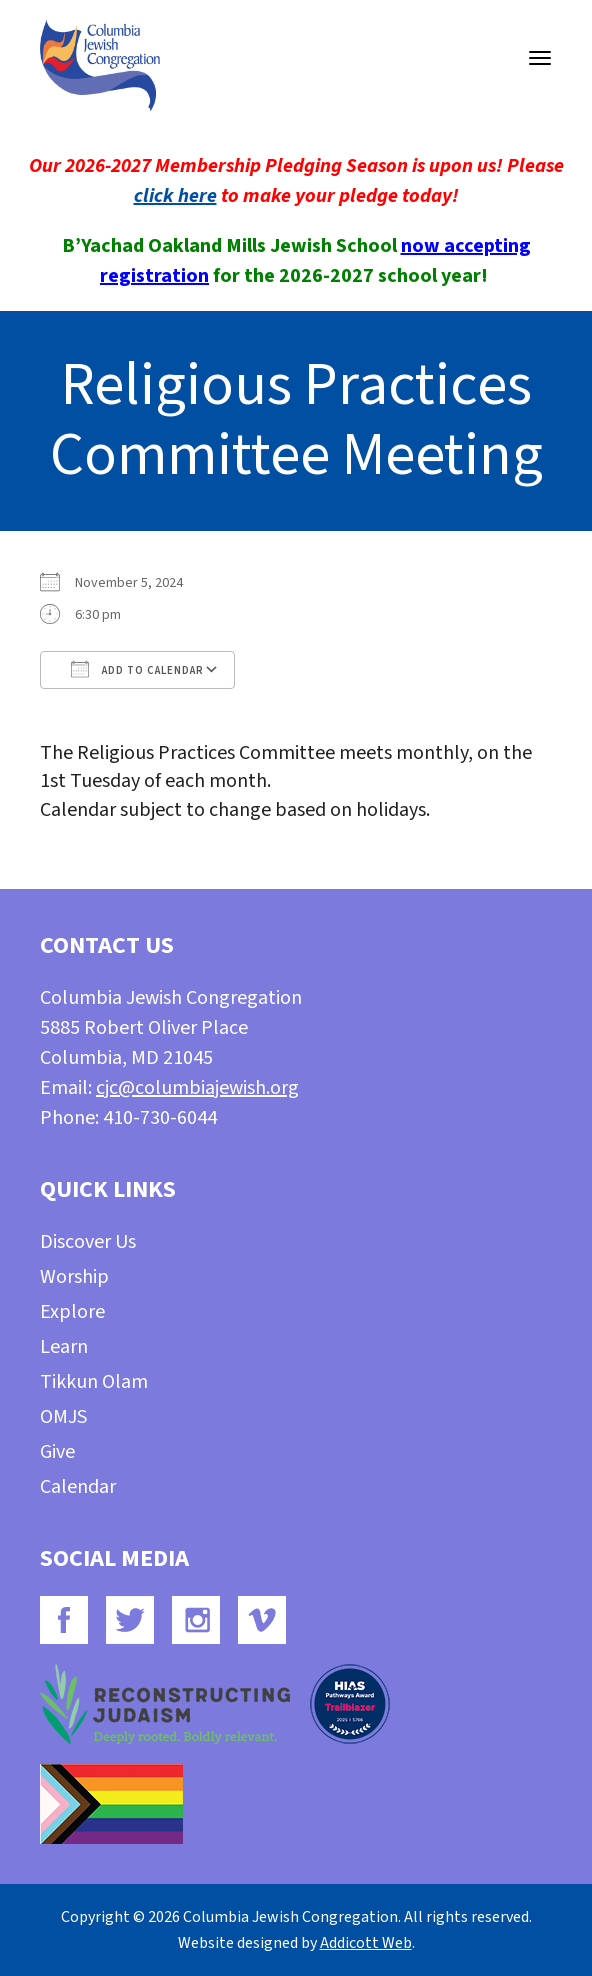 The height and width of the screenshot is (1976, 592). What do you see at coordinates (57, 1452) in the screenshot?
I see `Give` at bounding box center [57, 1452].